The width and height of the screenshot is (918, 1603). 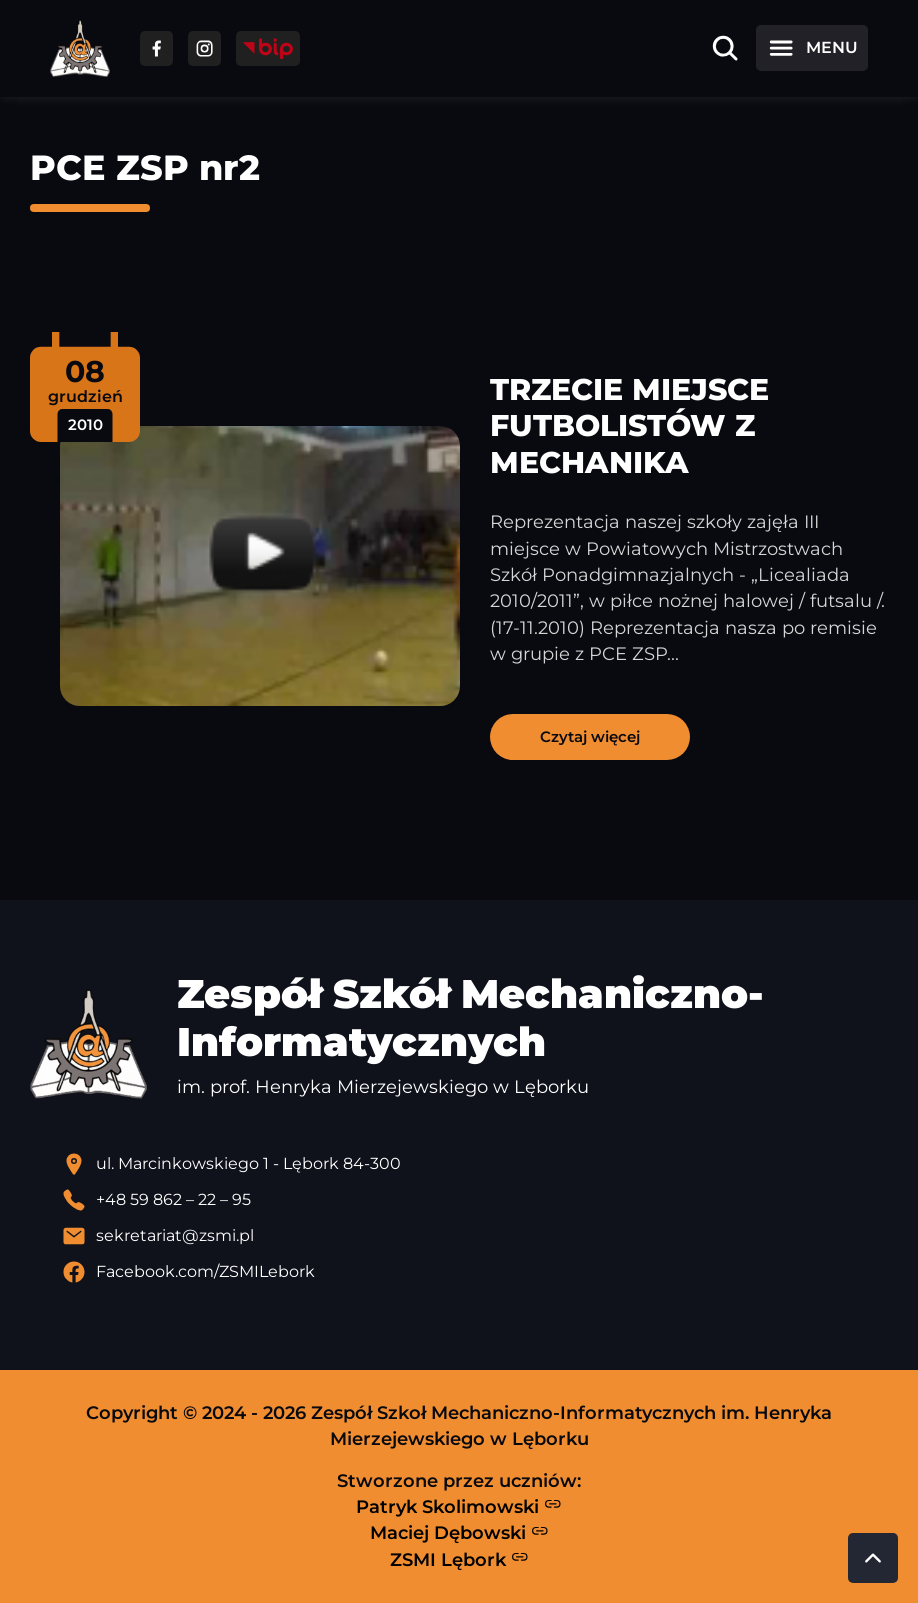 What do you see at coordinates (156, 48) in the screenshot?
I see `[Przejdź do facebooka]` at bounding box center [156, 48].